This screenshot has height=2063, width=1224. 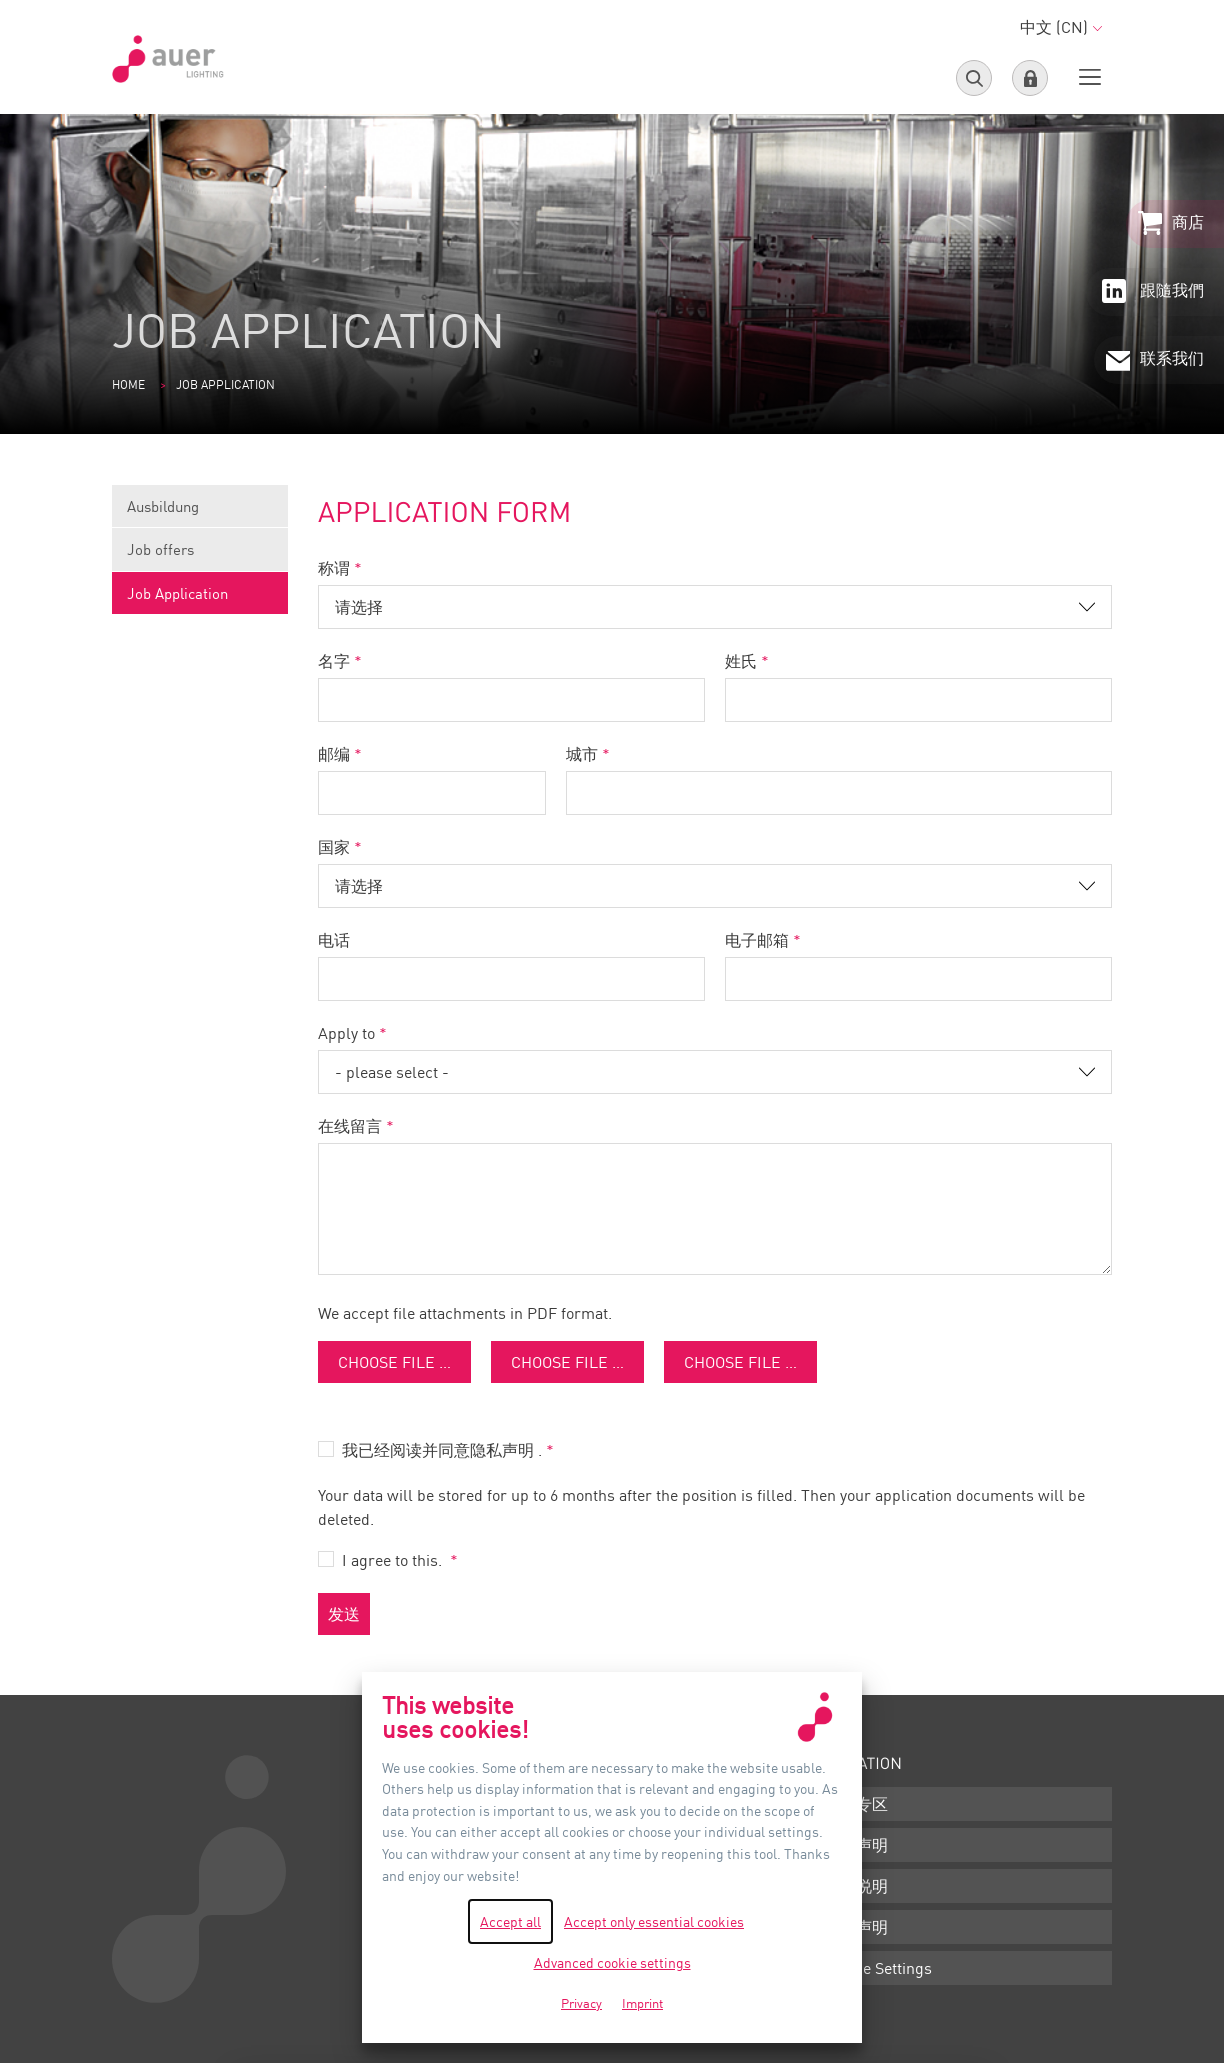 I want to click on 邮编, so click(x=334, y=754).